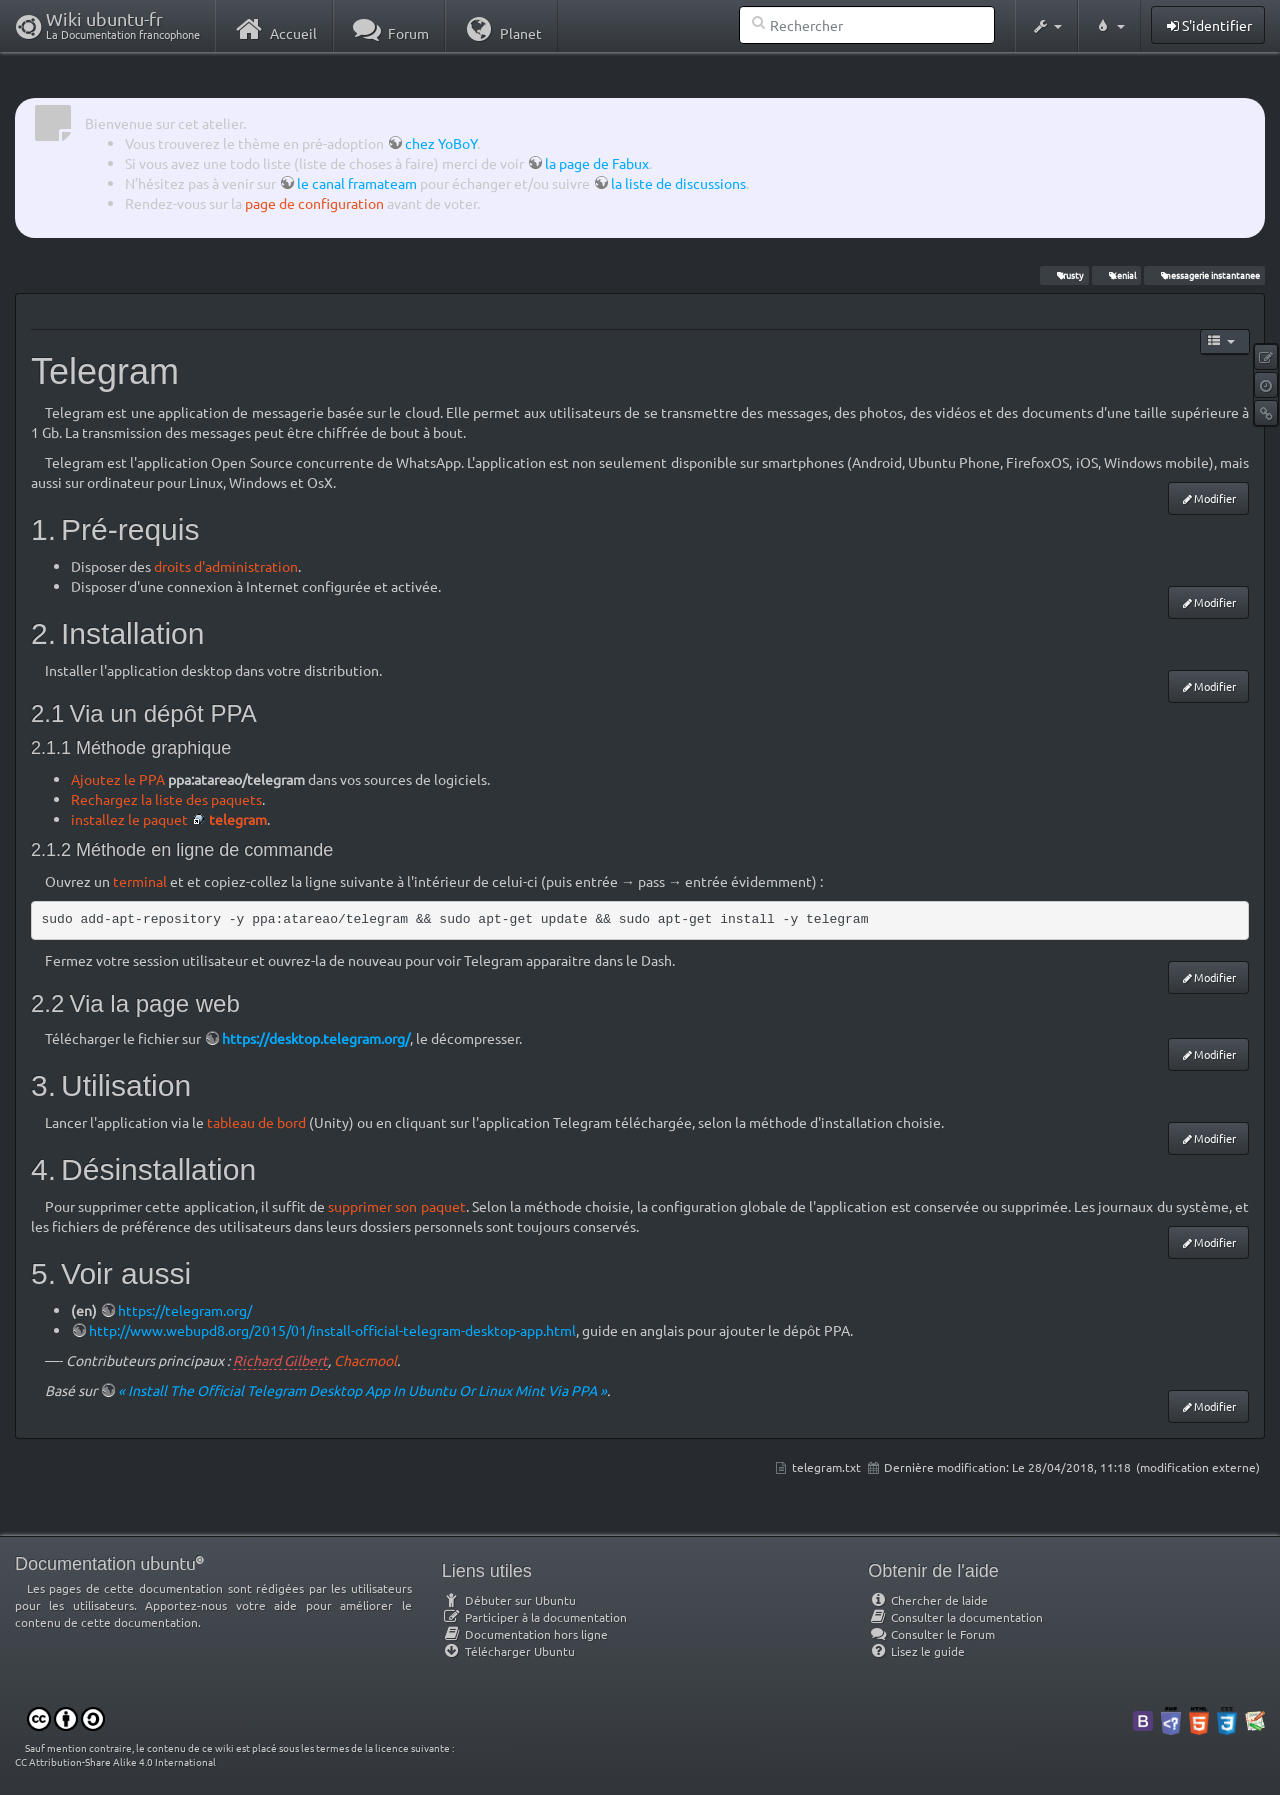  Describe the element at coordinates (1204, 275) in the screenshot. I see `messagerie instantanee` at that location.